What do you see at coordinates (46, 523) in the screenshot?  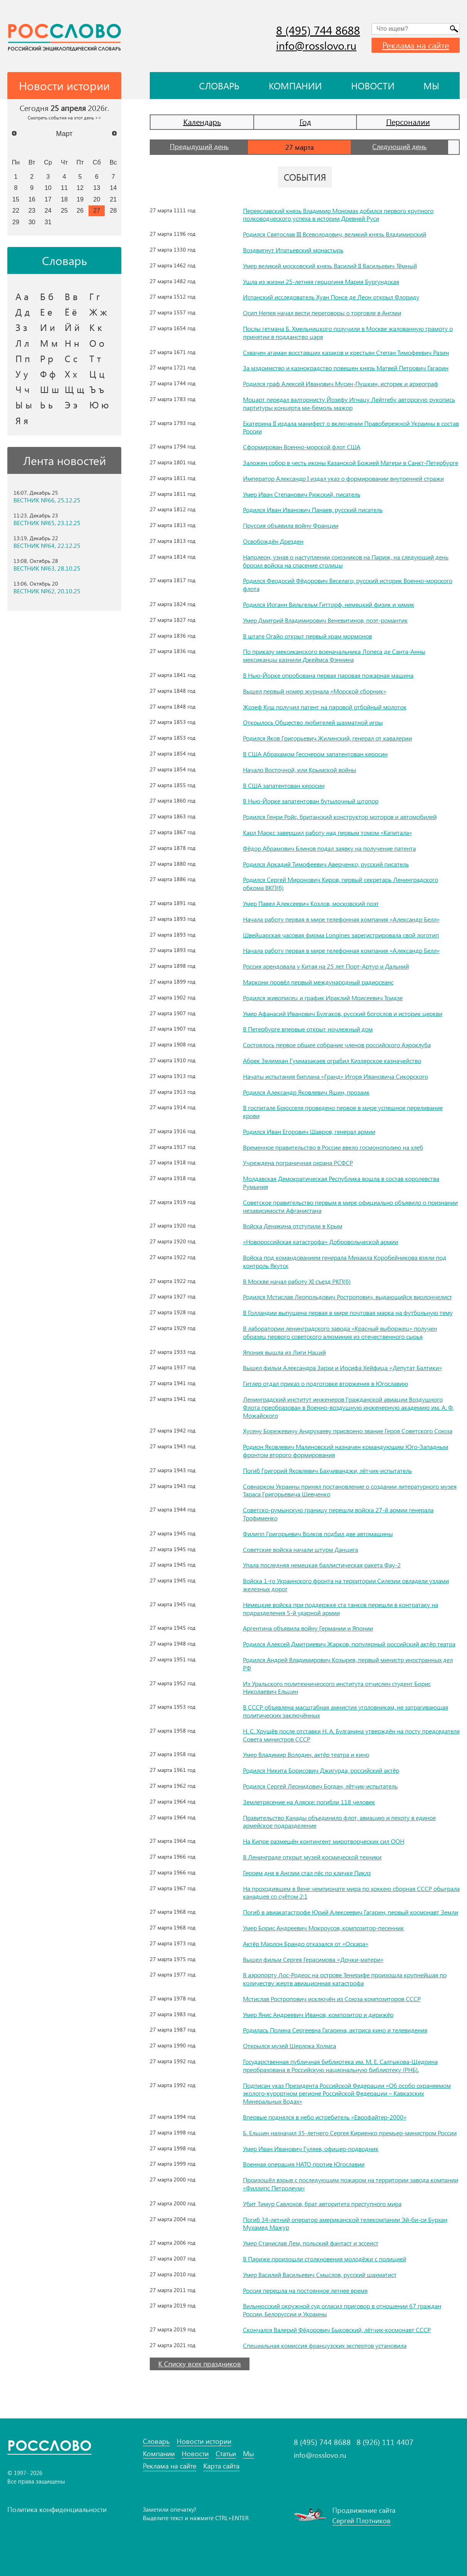 I see `ВЕСТНИК №65, 23.12.25` at bounding box center [46, 523].